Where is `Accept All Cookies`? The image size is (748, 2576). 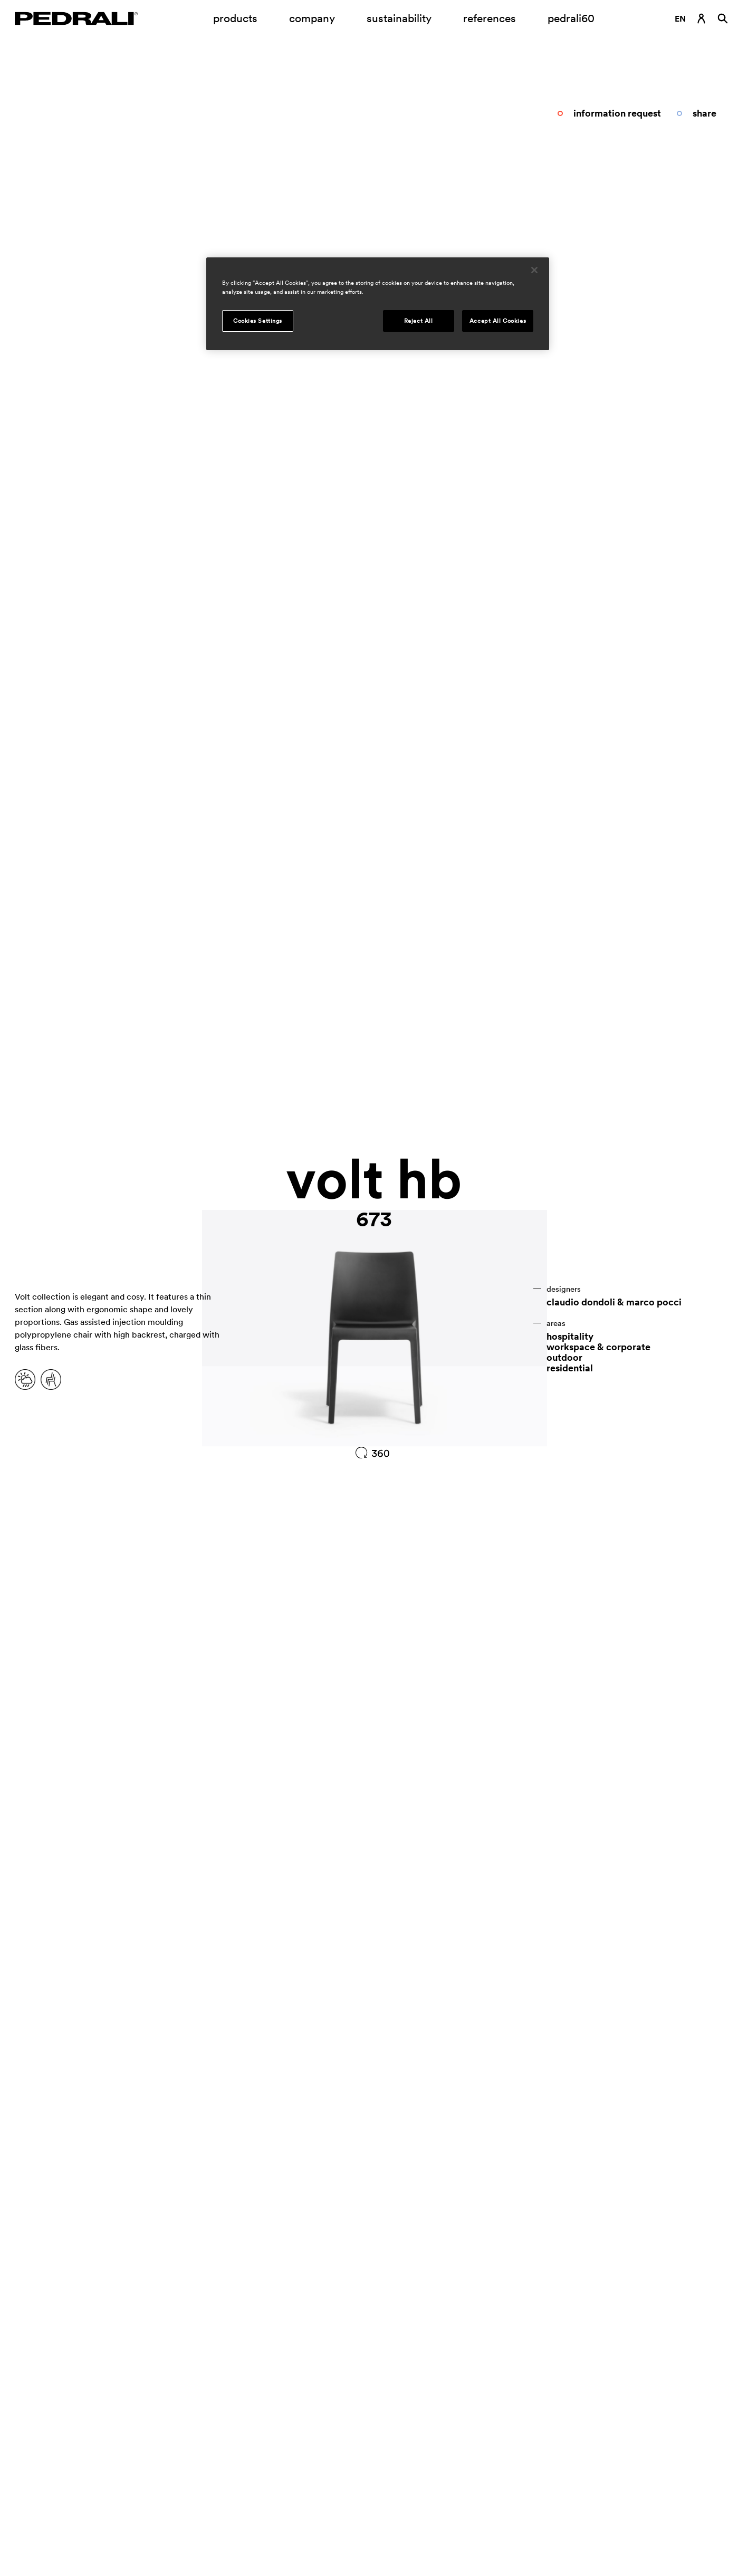 Accept All Cookies is located at coordinates (497, 320).